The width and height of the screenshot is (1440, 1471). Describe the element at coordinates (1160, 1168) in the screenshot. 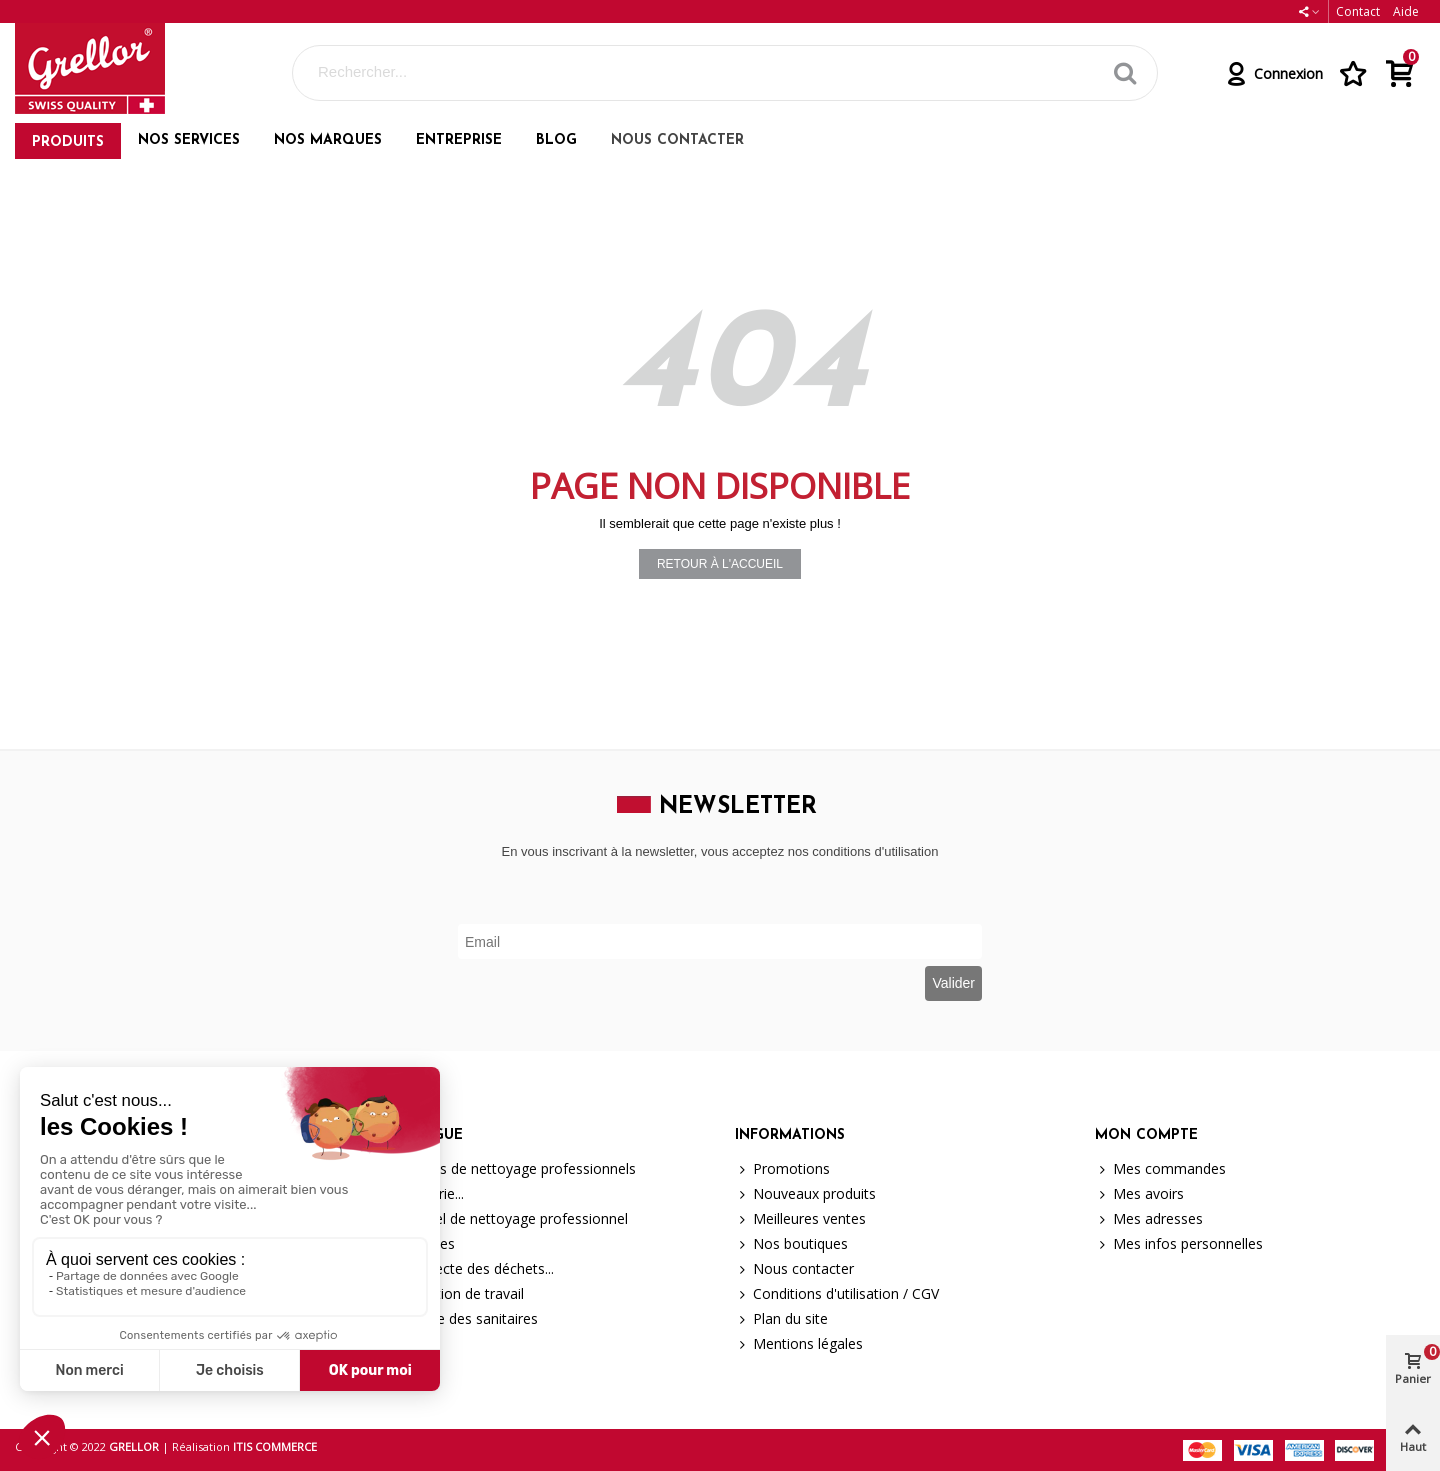

I see `Mes commandes` at that location.